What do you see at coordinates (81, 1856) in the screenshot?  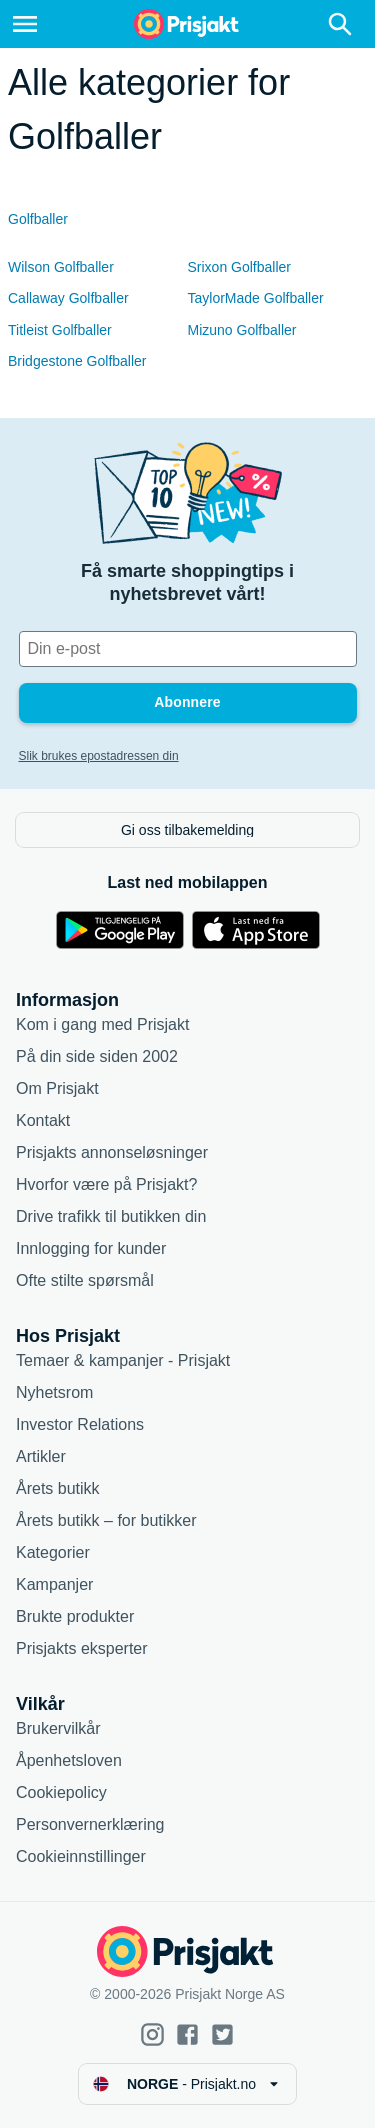 I see `Cookieinnstillinger` at bounding box center [81, 1856].